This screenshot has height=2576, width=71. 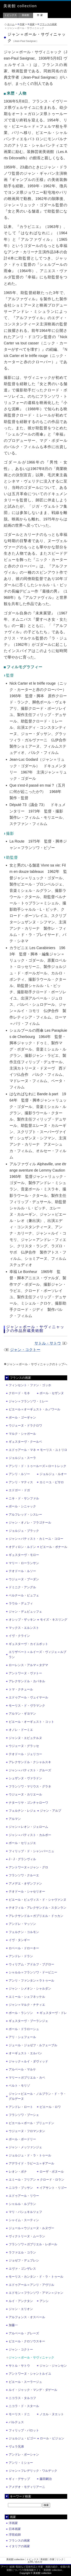 What do you see at coordinates (37, 1364) in the screenshot?
I see `ジャン＝ポール・サヴィニャックのトップへ` at bounding box center [37, 1364].